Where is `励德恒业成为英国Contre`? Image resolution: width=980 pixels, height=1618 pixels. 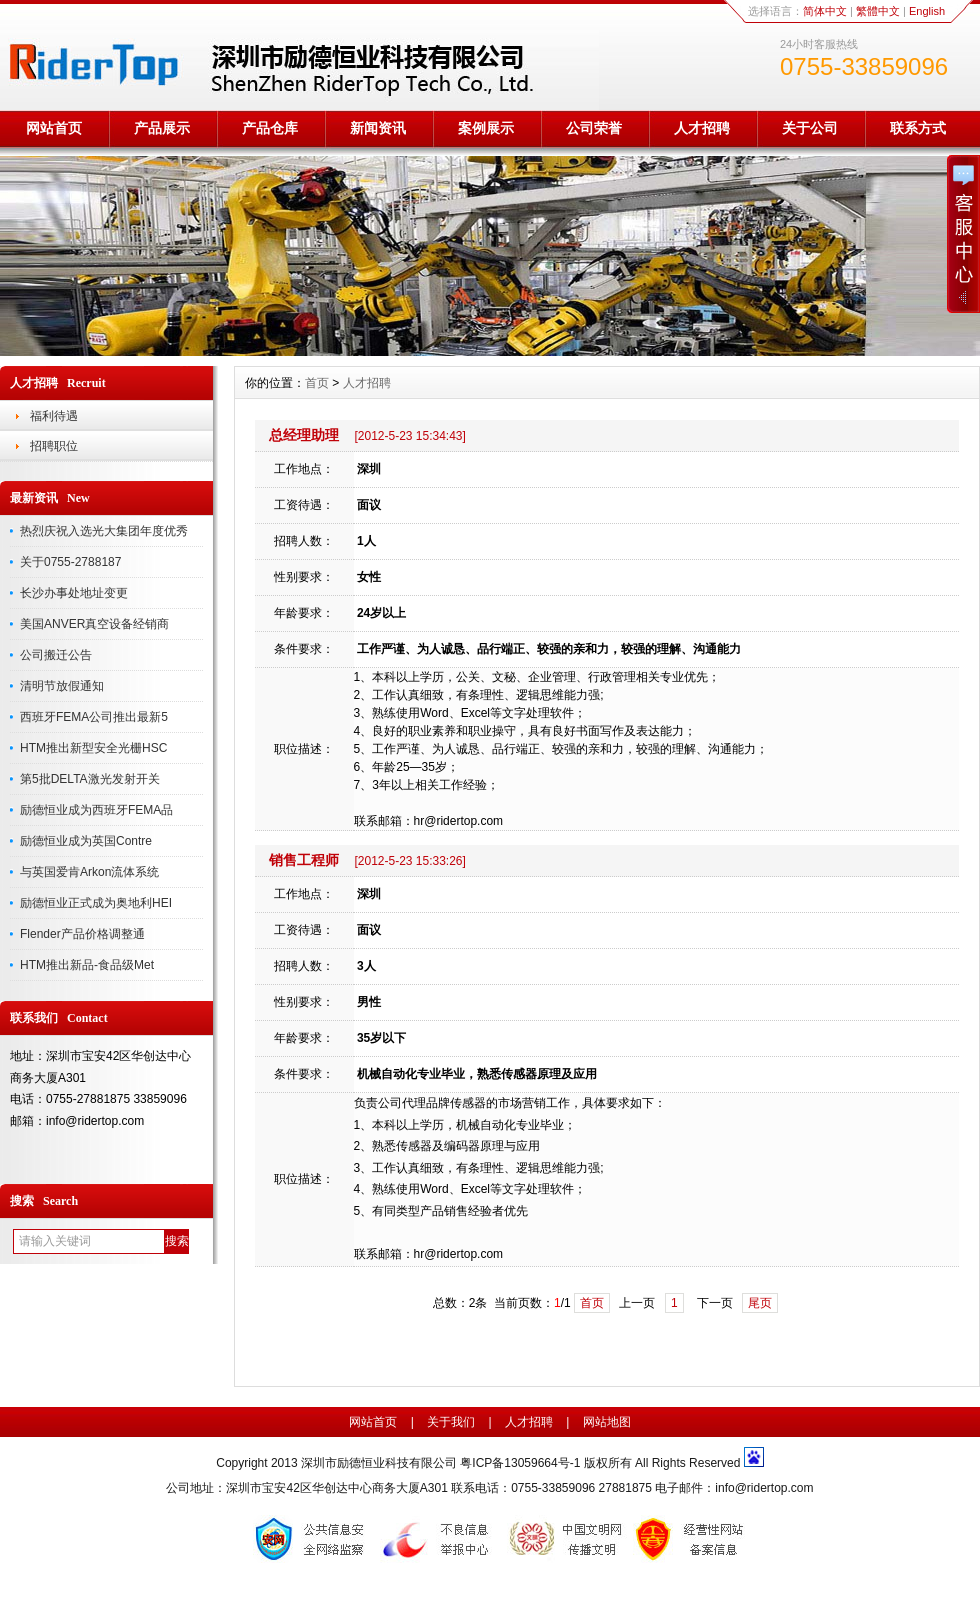
励德恒业成为英国Contre is located at coordinates (86, 841).